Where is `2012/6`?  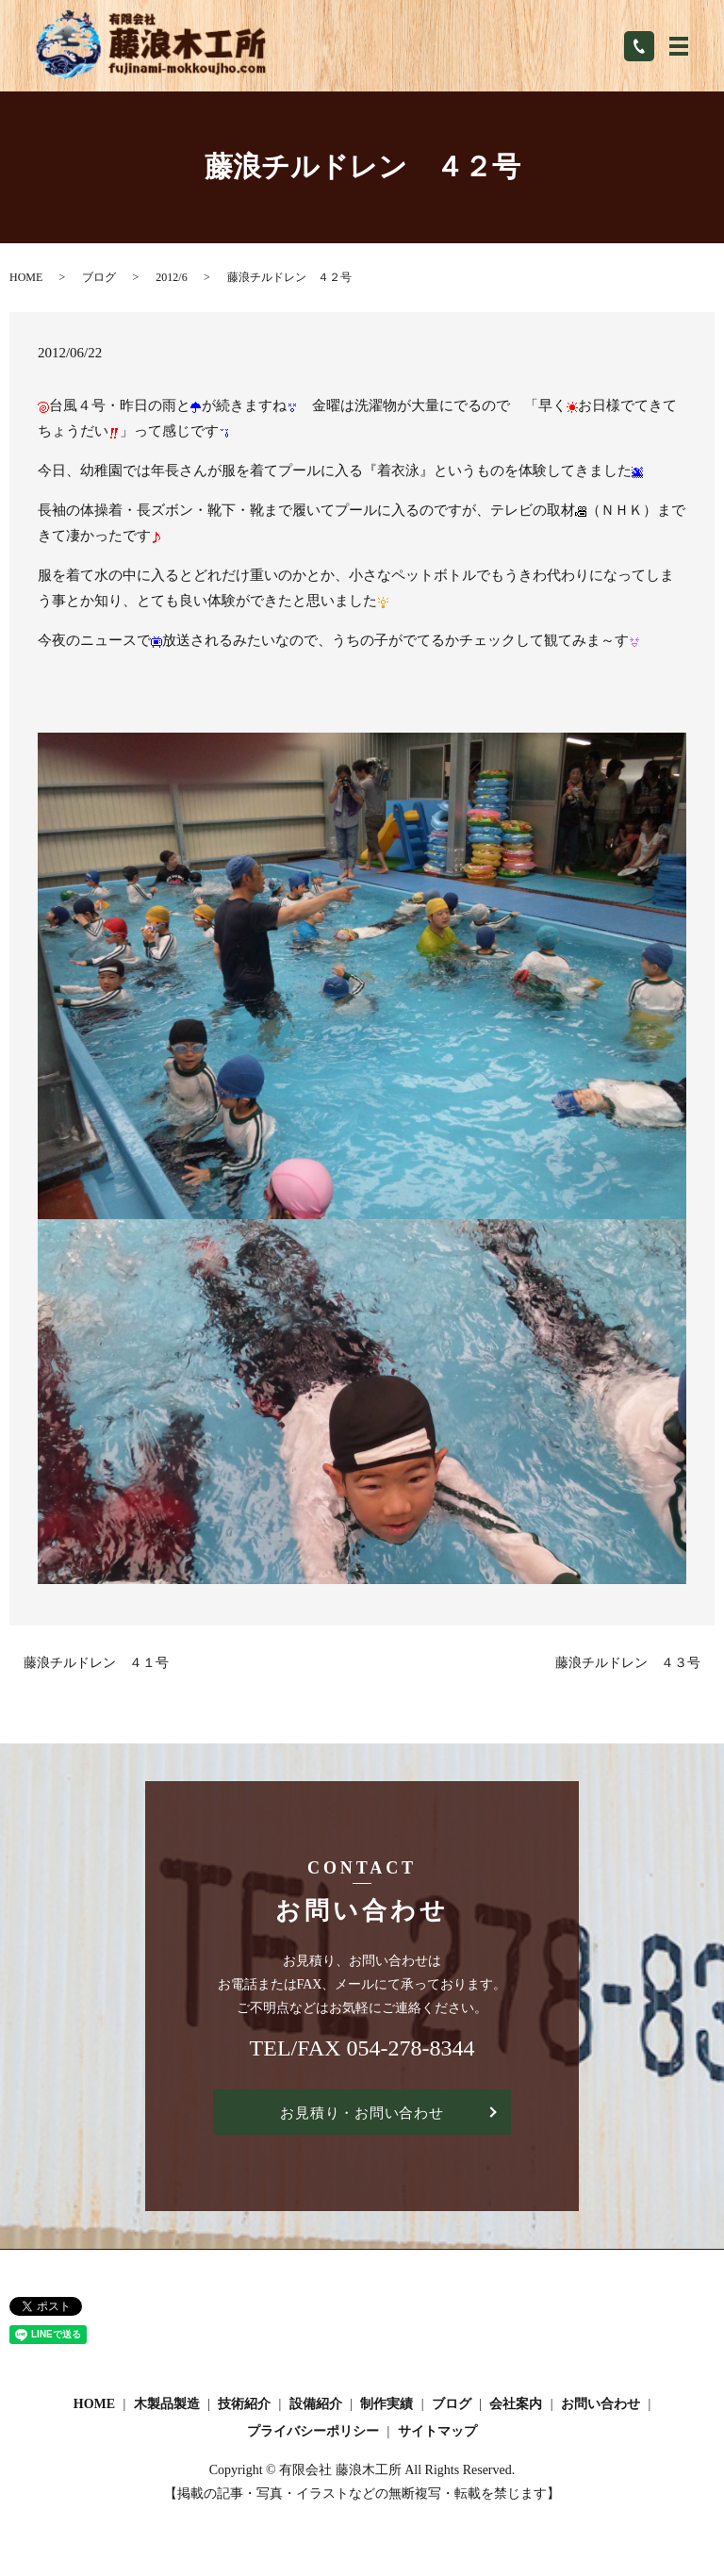 2012/6 is located at coordinates (171, 277).